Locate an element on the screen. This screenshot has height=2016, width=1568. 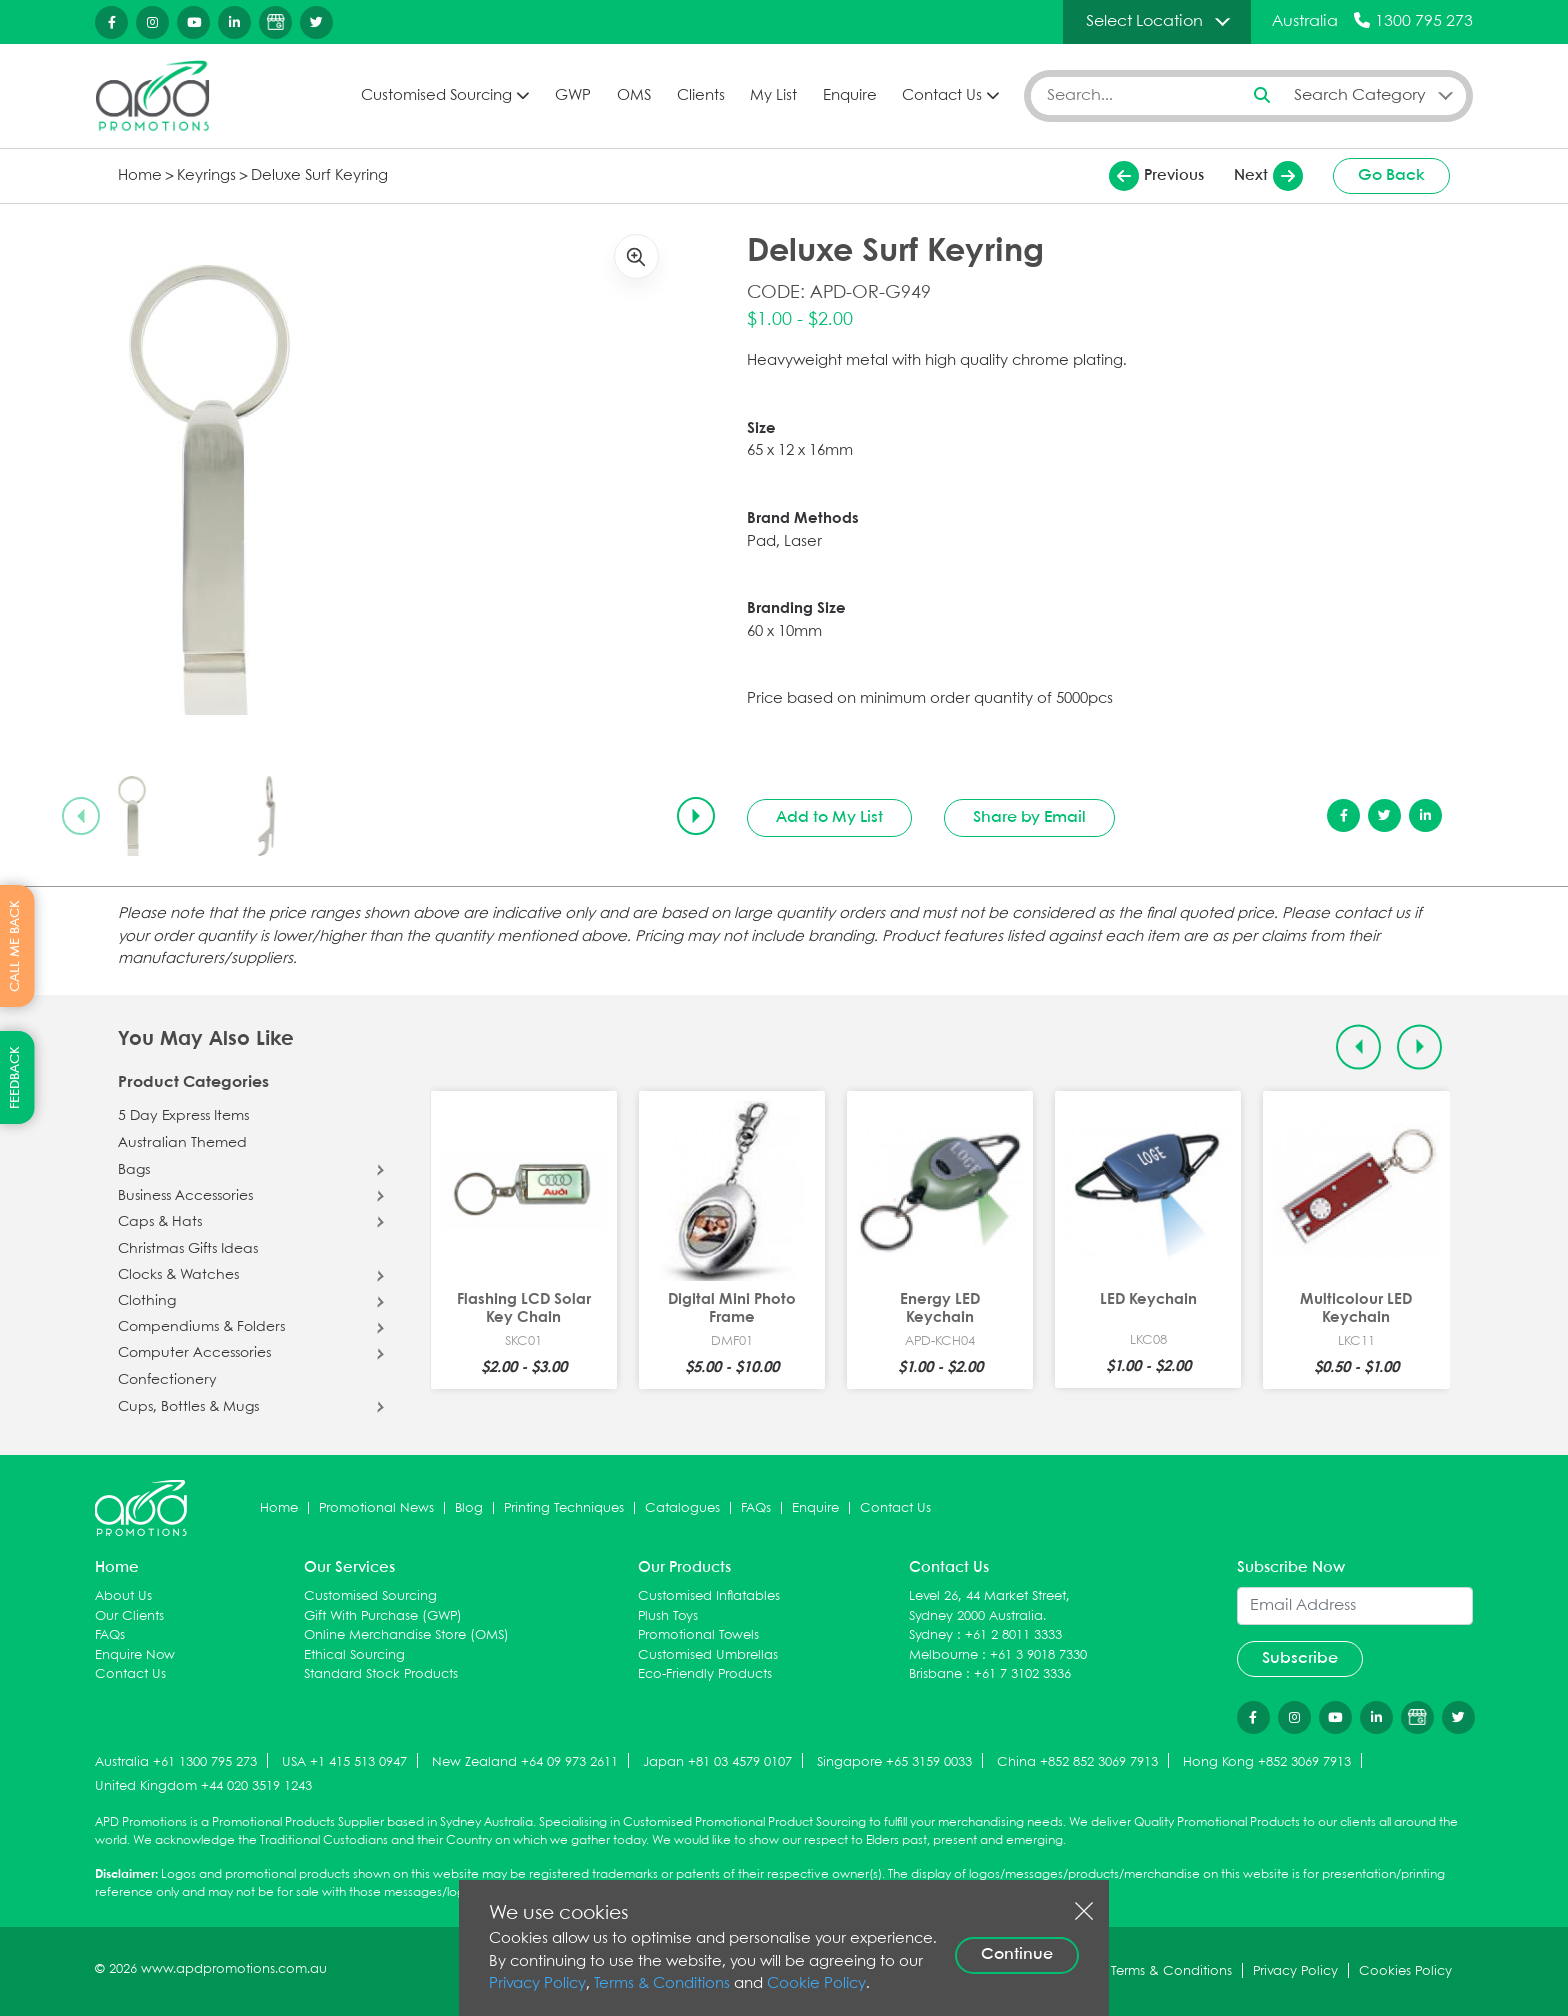
USA +1 415 513 0947 is located at coordinates (344, 1762).